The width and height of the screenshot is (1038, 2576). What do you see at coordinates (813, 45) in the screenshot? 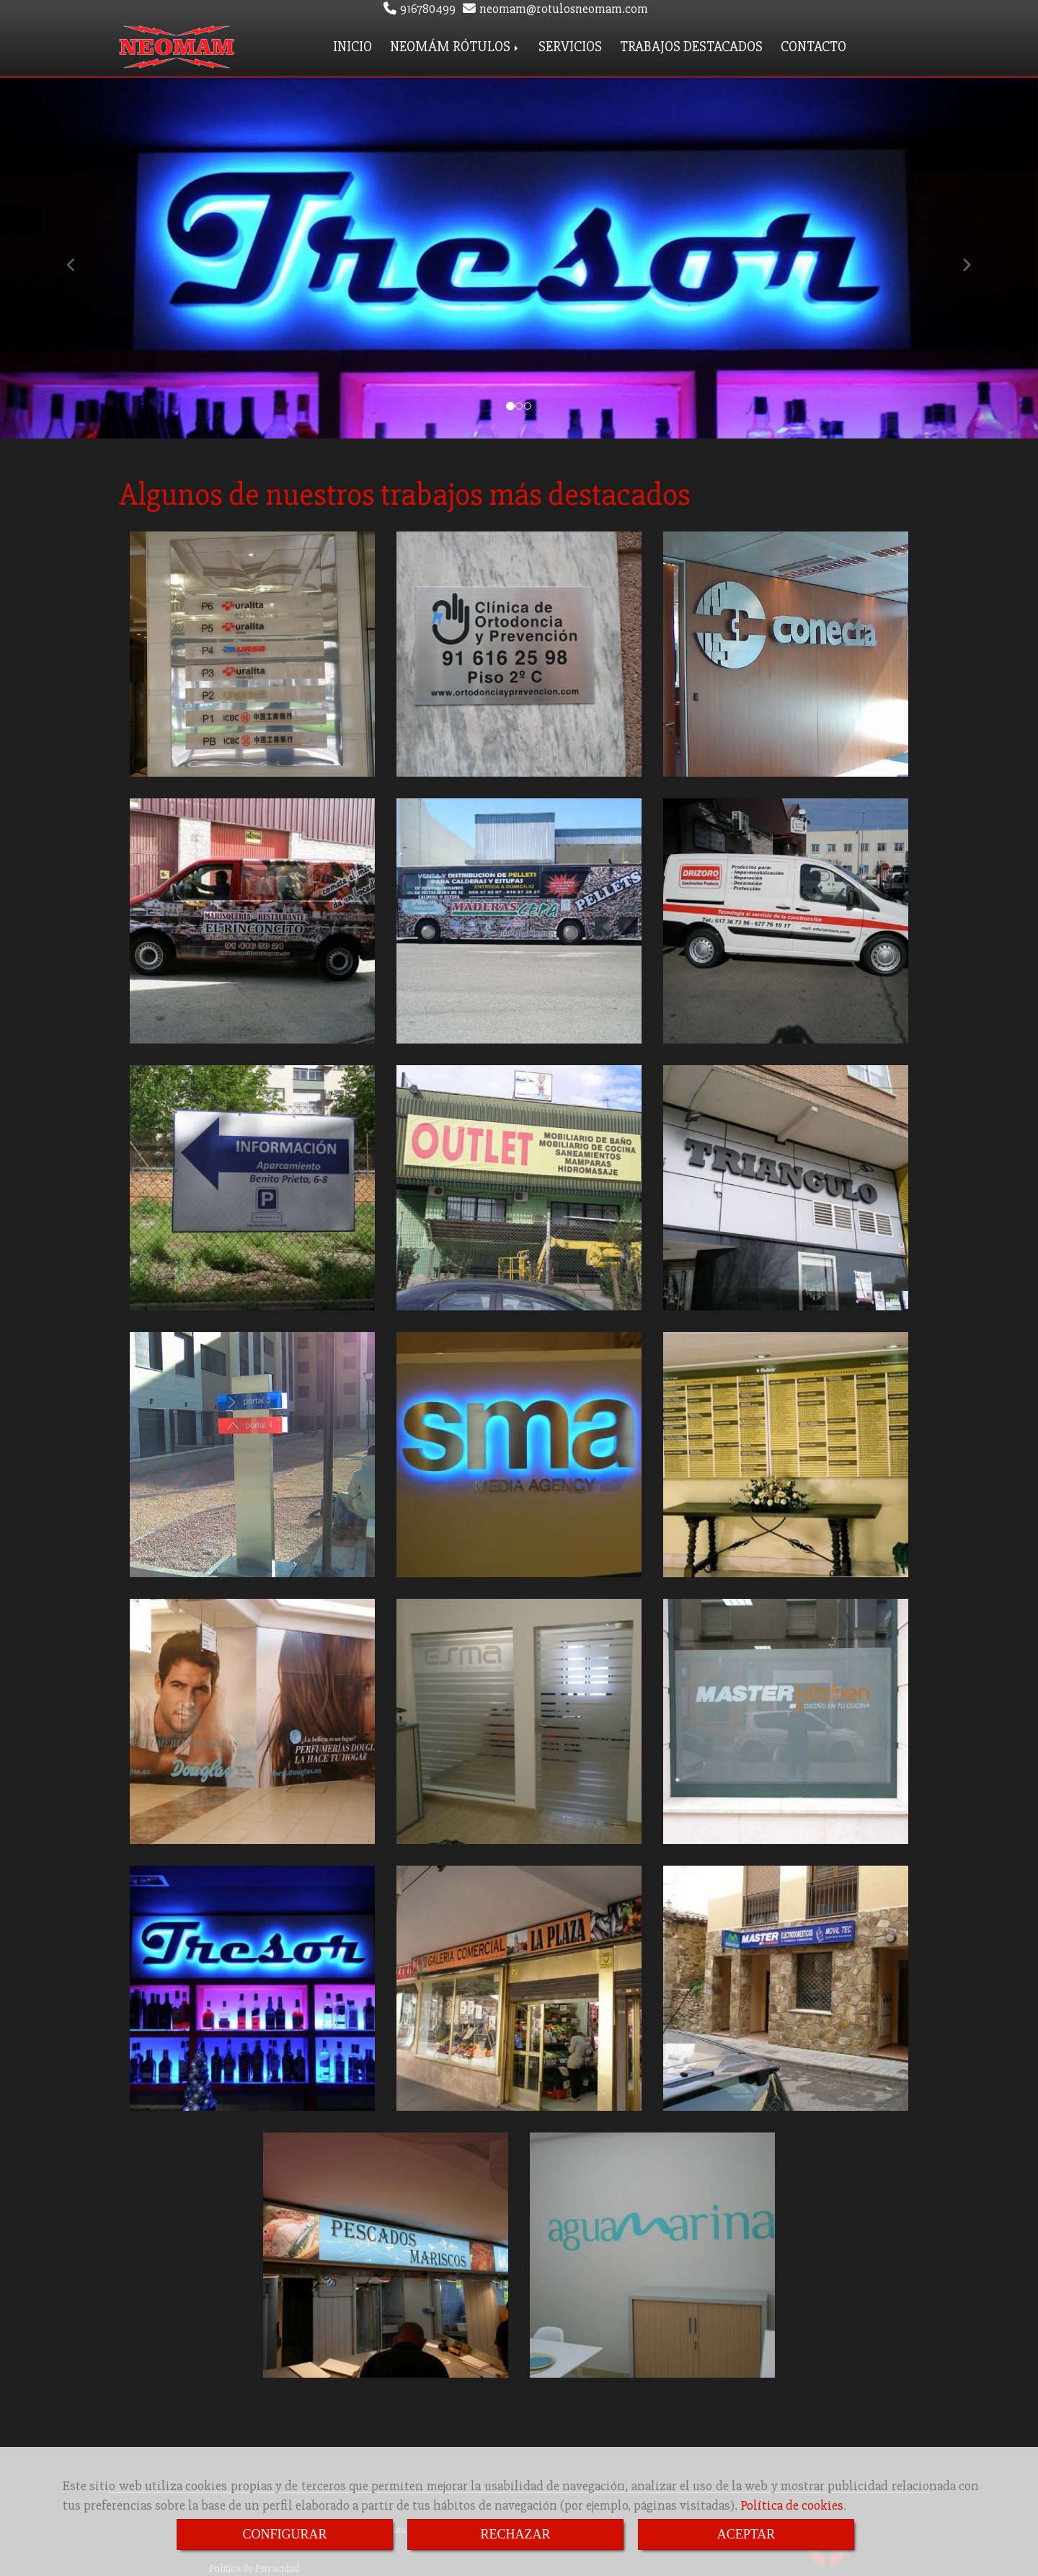
I see `CONTACTO` at bounding box center [813, 45].